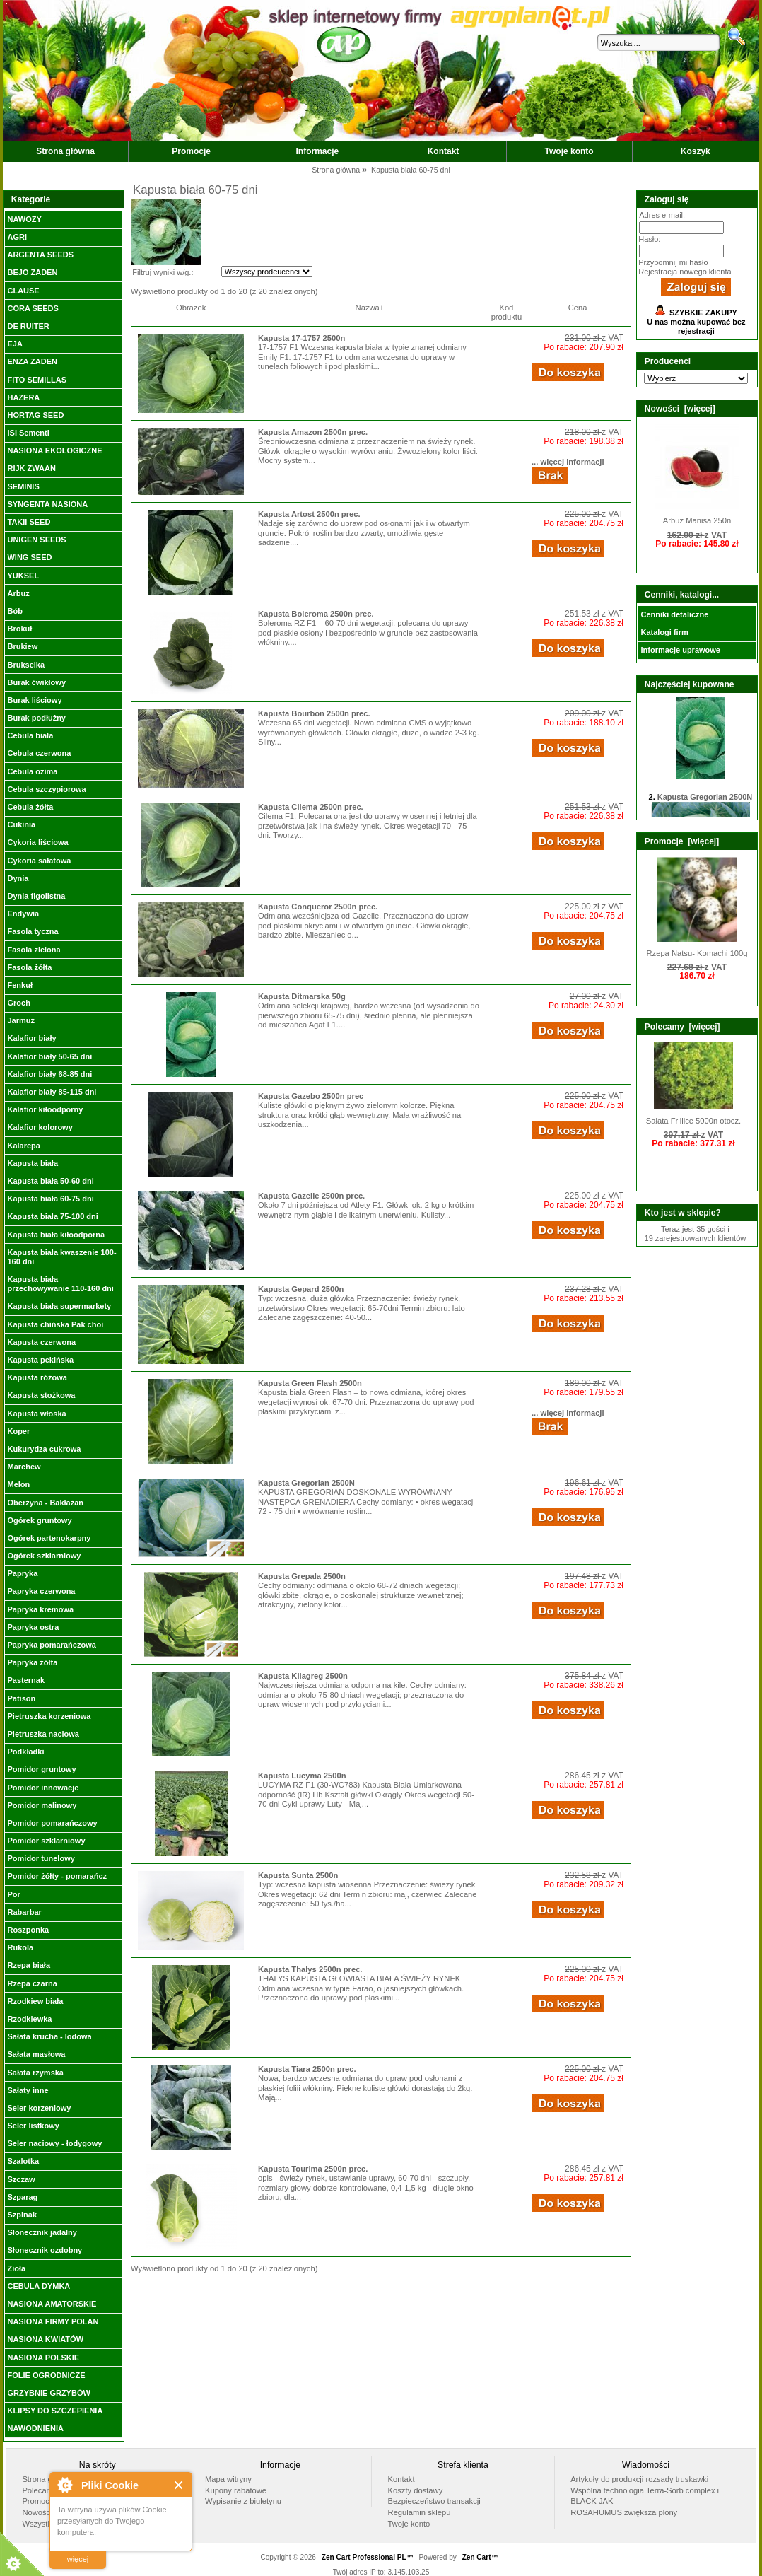 Image resolution: width=762 pixels, height=2576 pixels. Describe the element at coordinates (228, 2479) in the screenshot. I see `Mapa witryny` at that location.